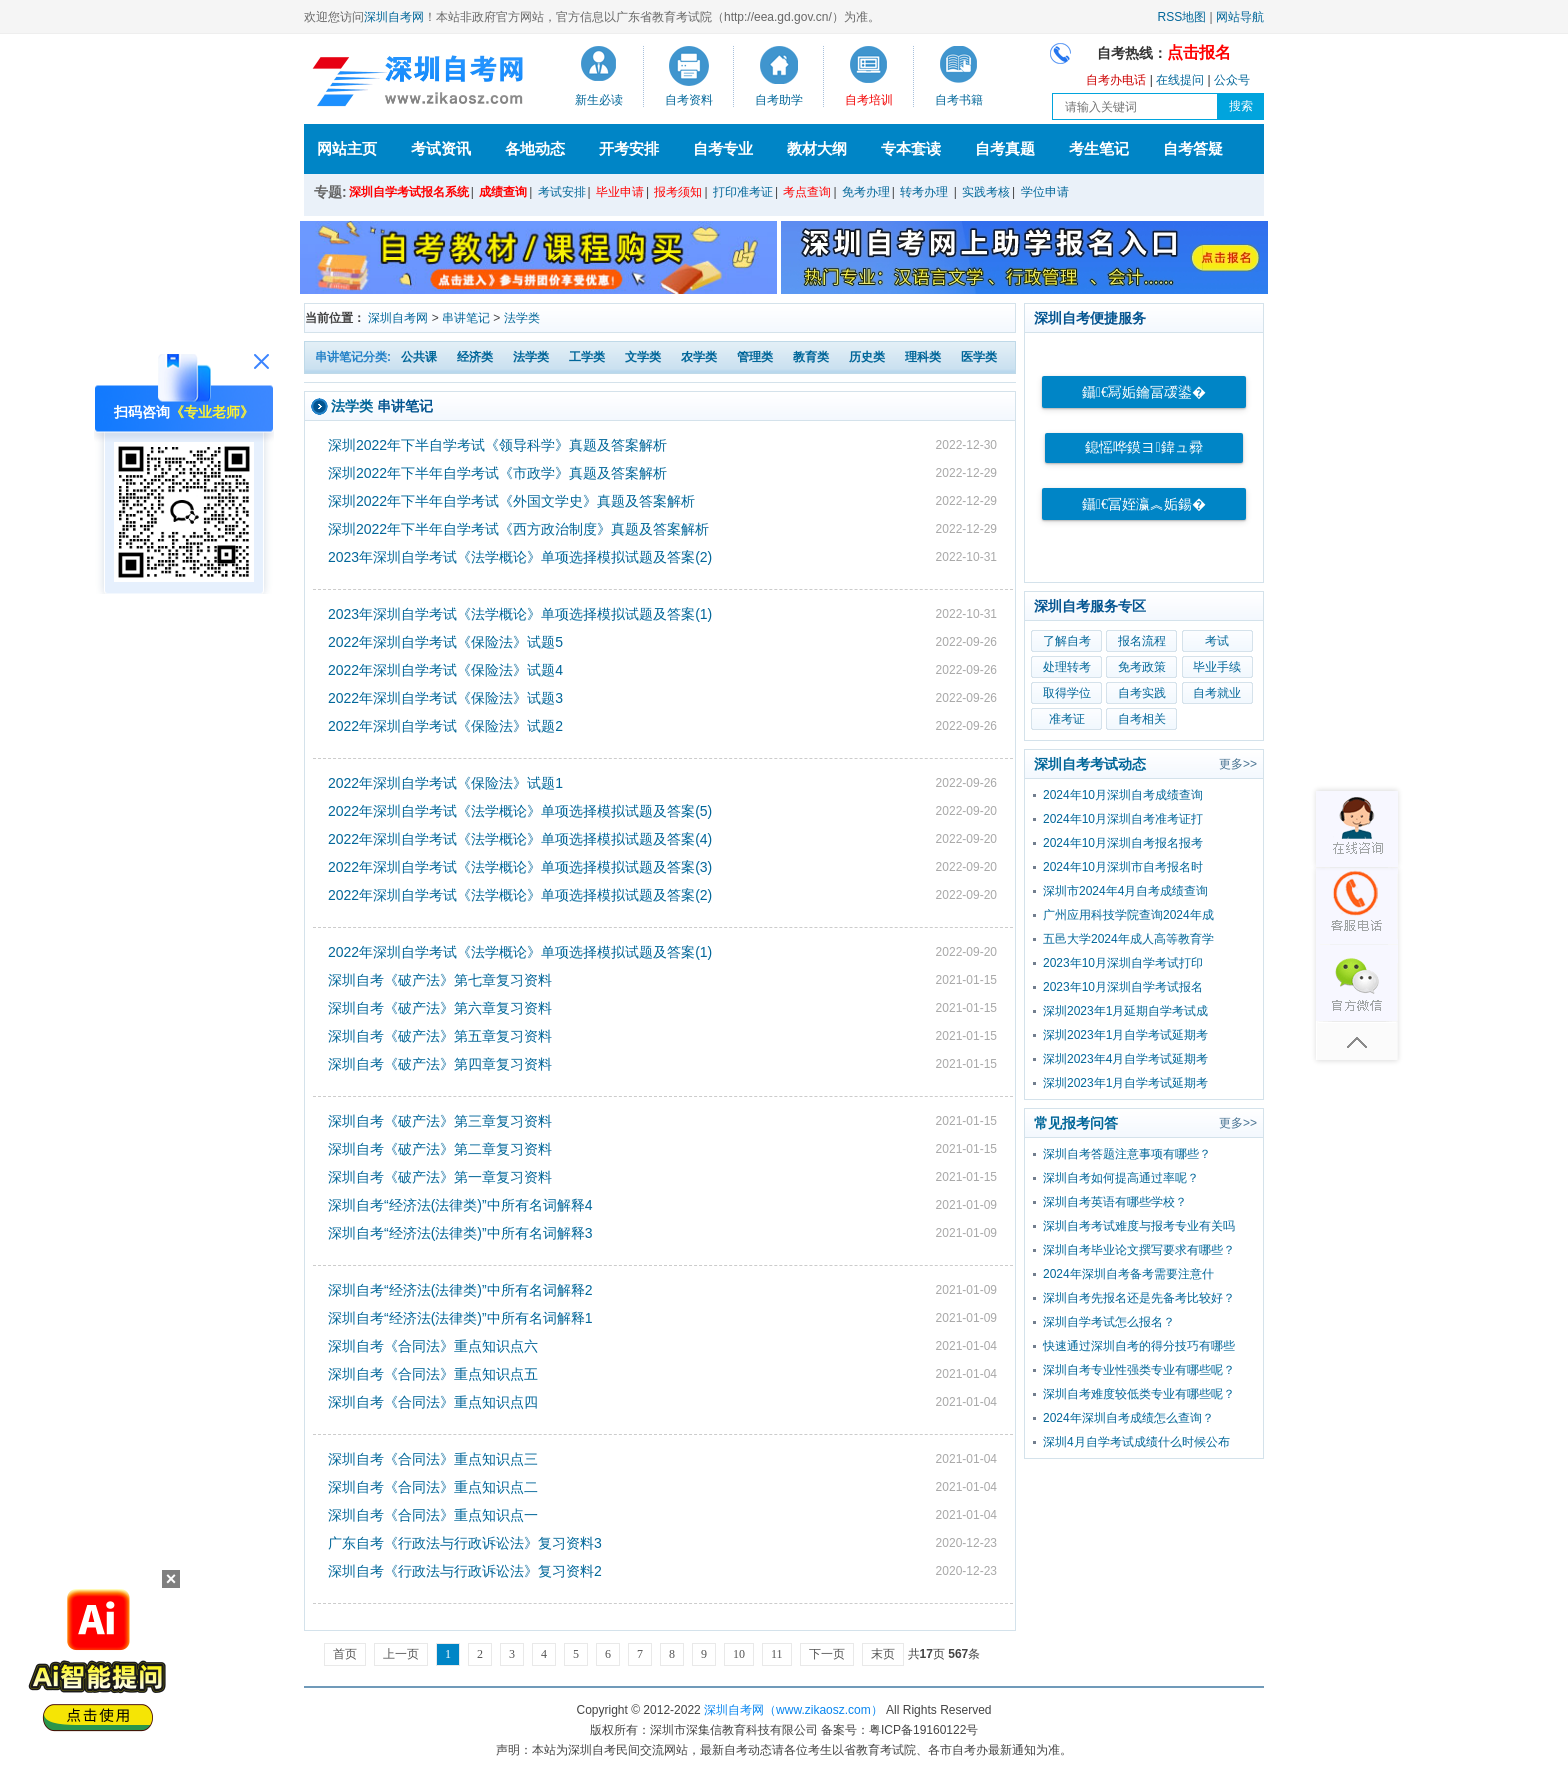 The height and width of the screenshot is (1770, 1568). I want to click on 毕业申请, so click(620, 192).